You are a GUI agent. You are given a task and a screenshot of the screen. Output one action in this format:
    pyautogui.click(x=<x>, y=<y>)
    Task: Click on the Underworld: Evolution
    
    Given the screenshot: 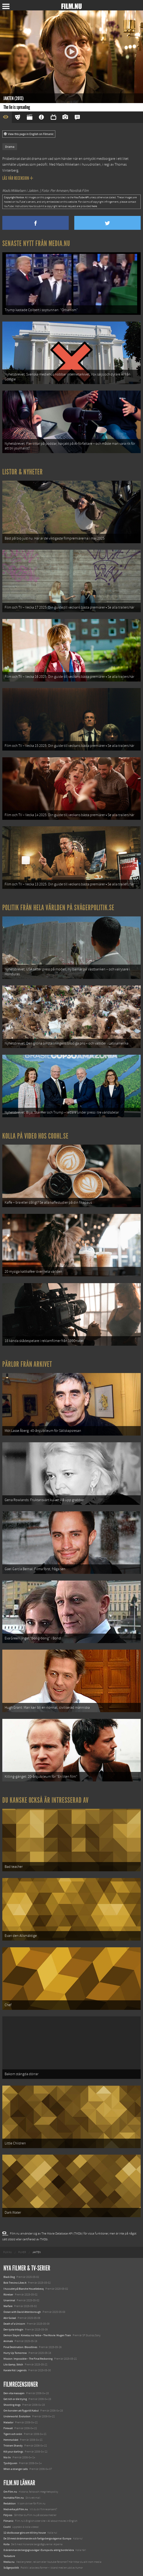 What is the action you would take?
    pyautogui.click(x=17, y=2416)
    